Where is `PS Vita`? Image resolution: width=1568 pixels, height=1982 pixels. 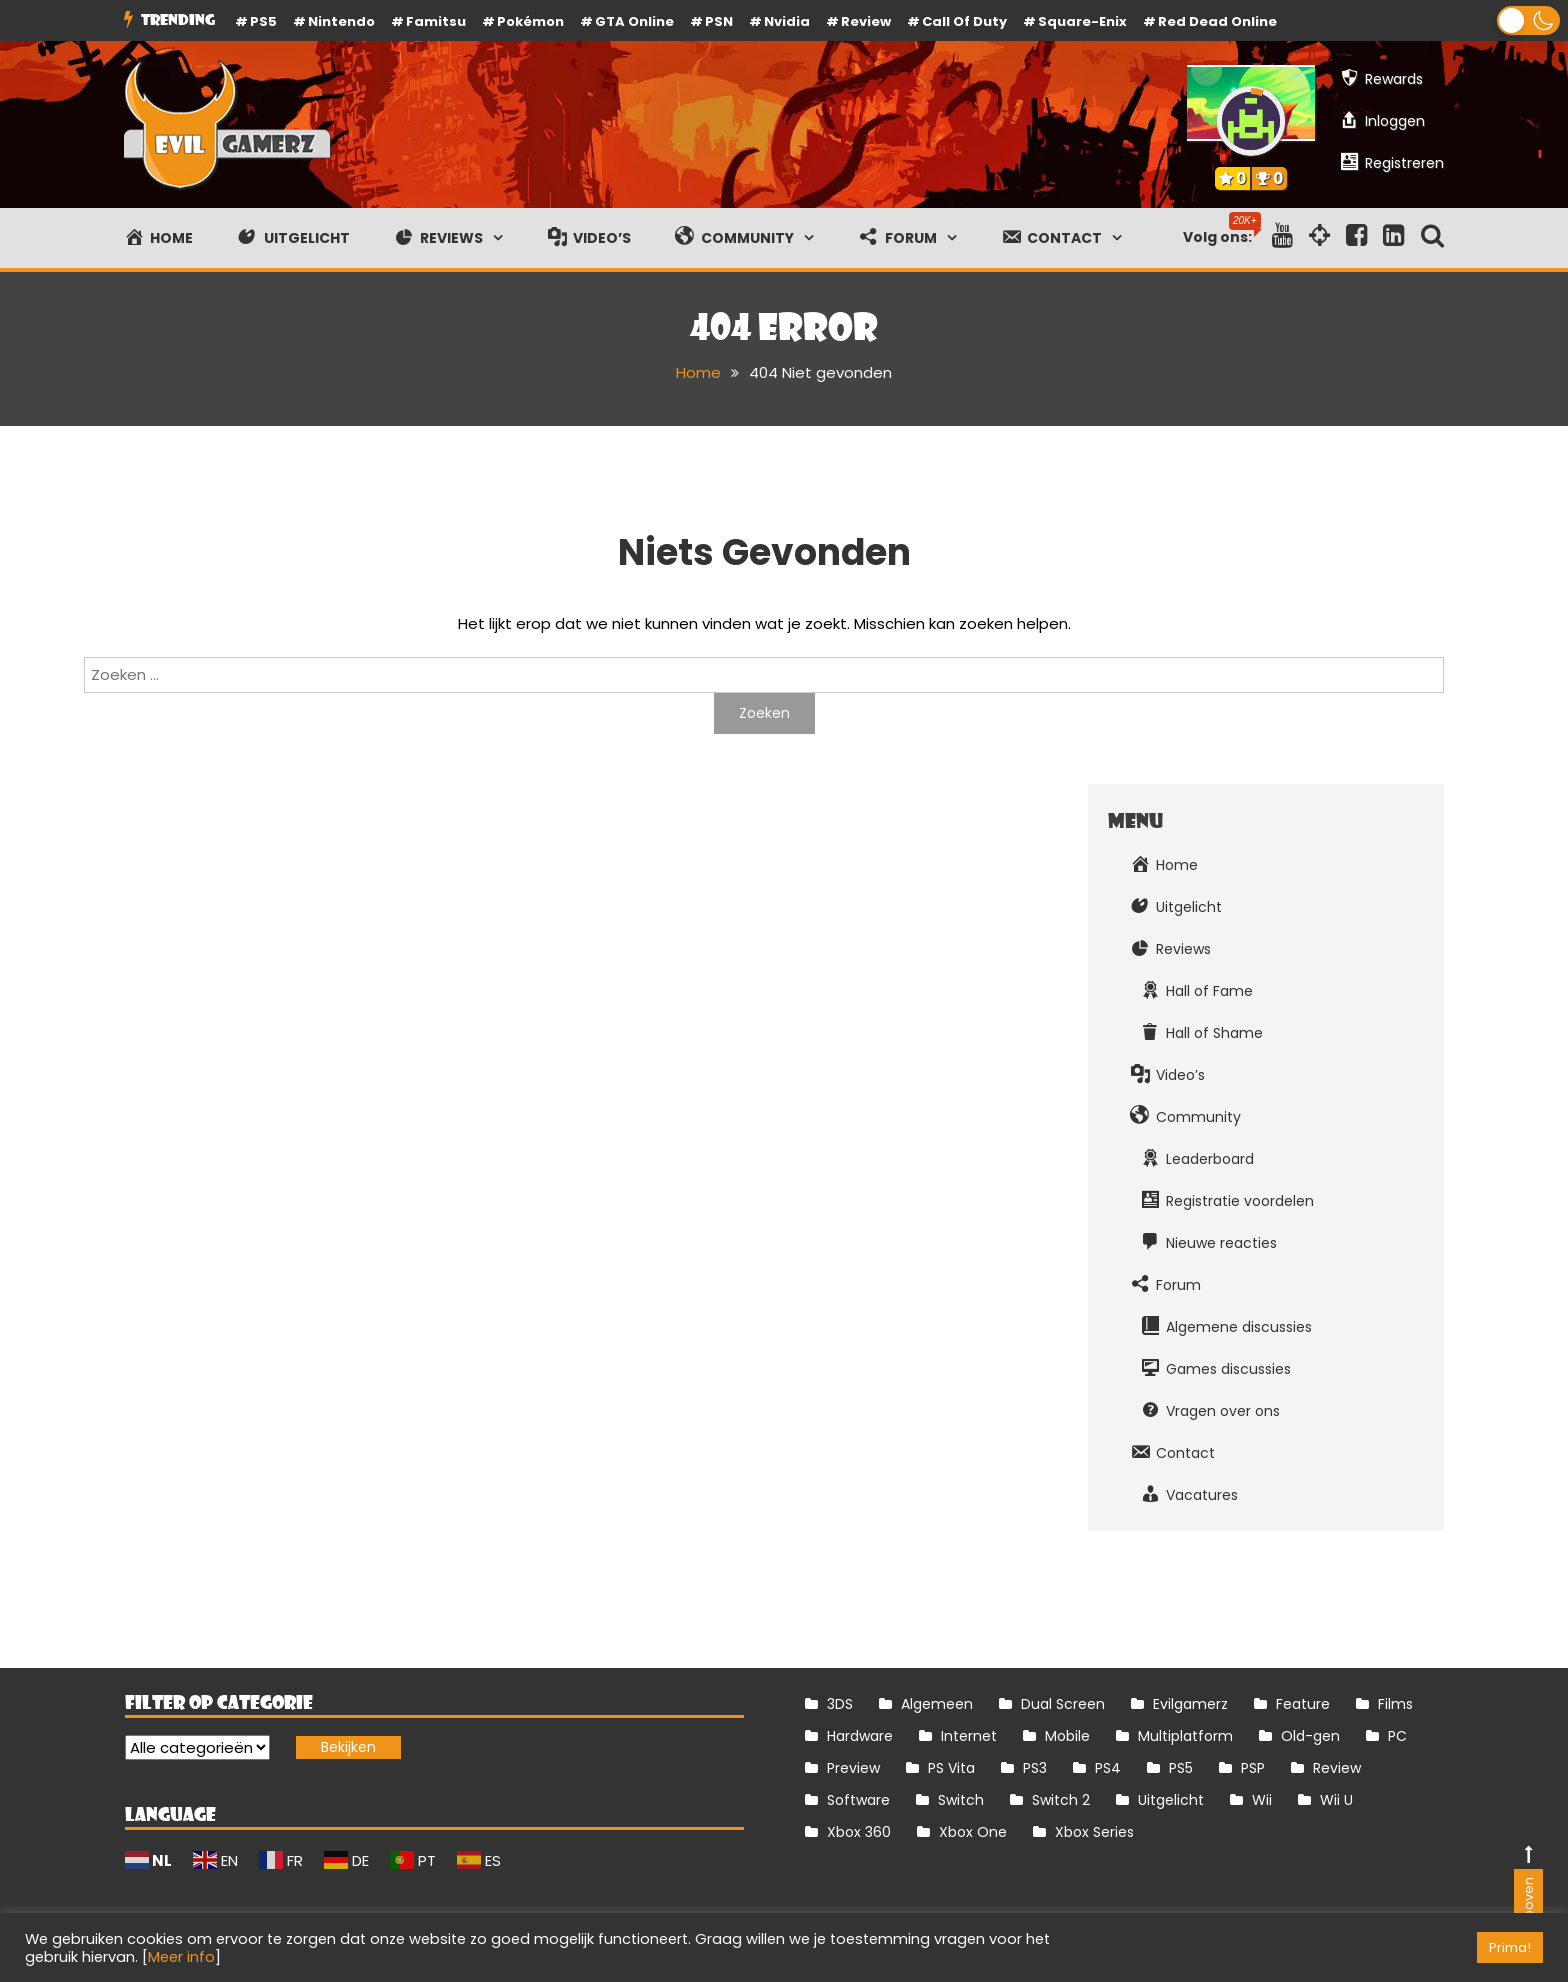
PS Vita is located at coordinates (951, 1768).